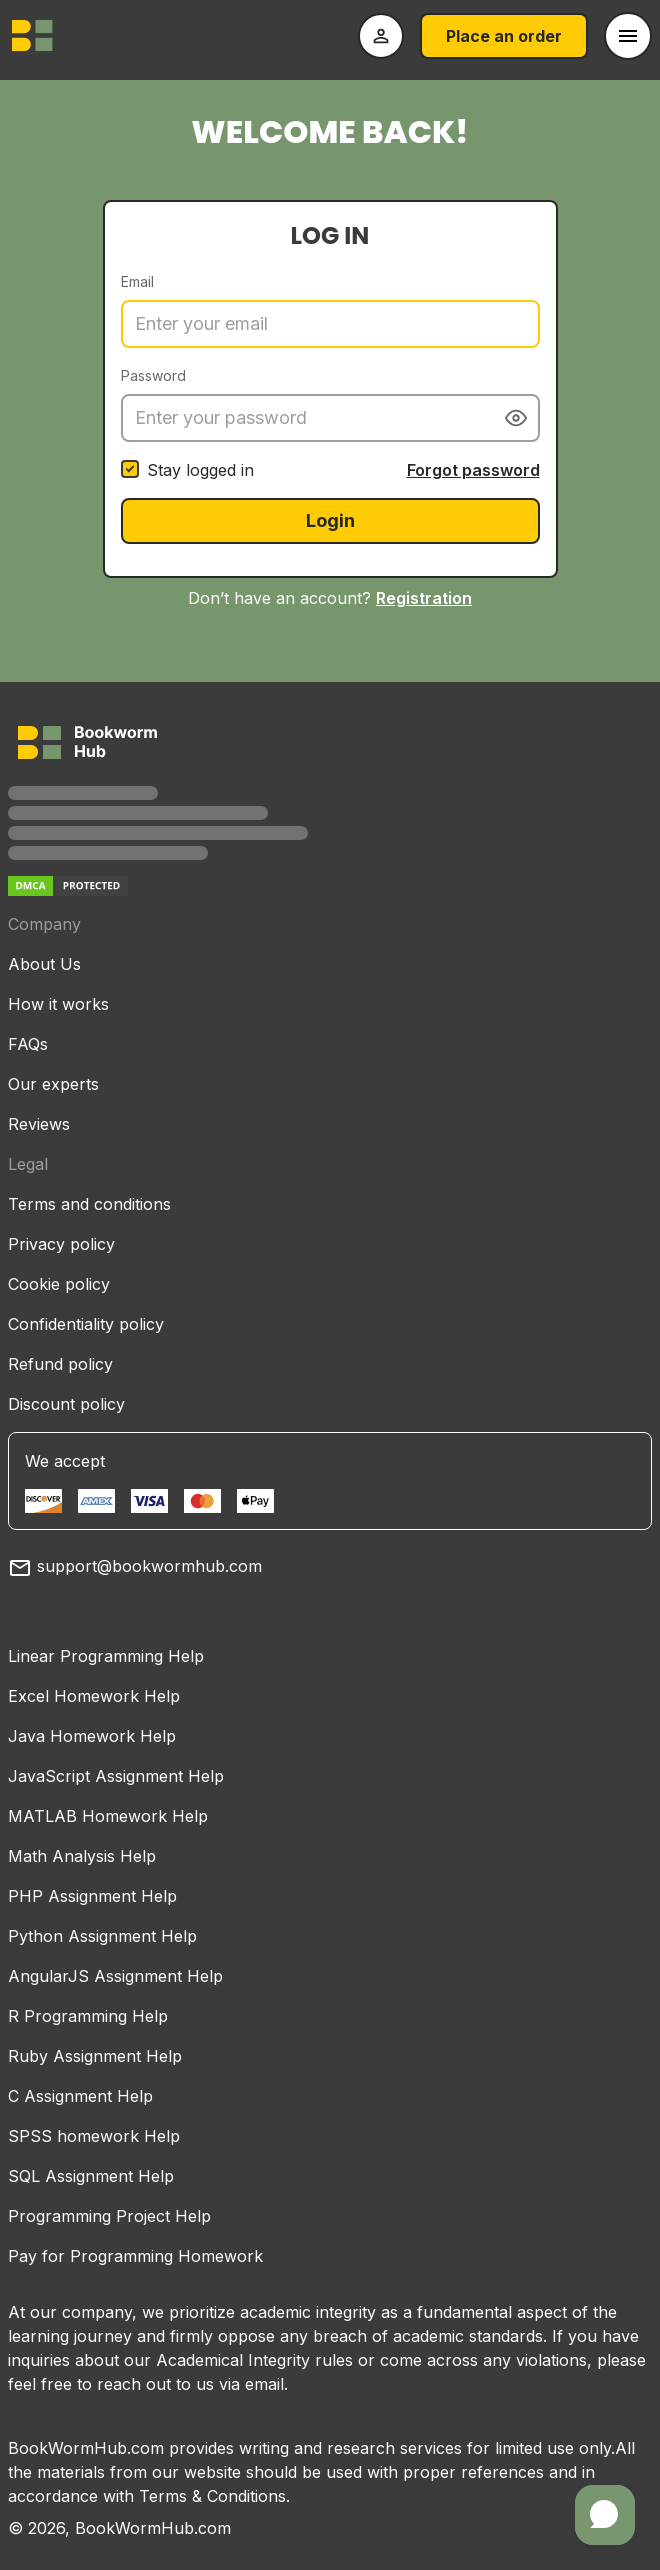 This screenshot has width=660, height=2570. I want to click on Forgot password, so click(473, 470).